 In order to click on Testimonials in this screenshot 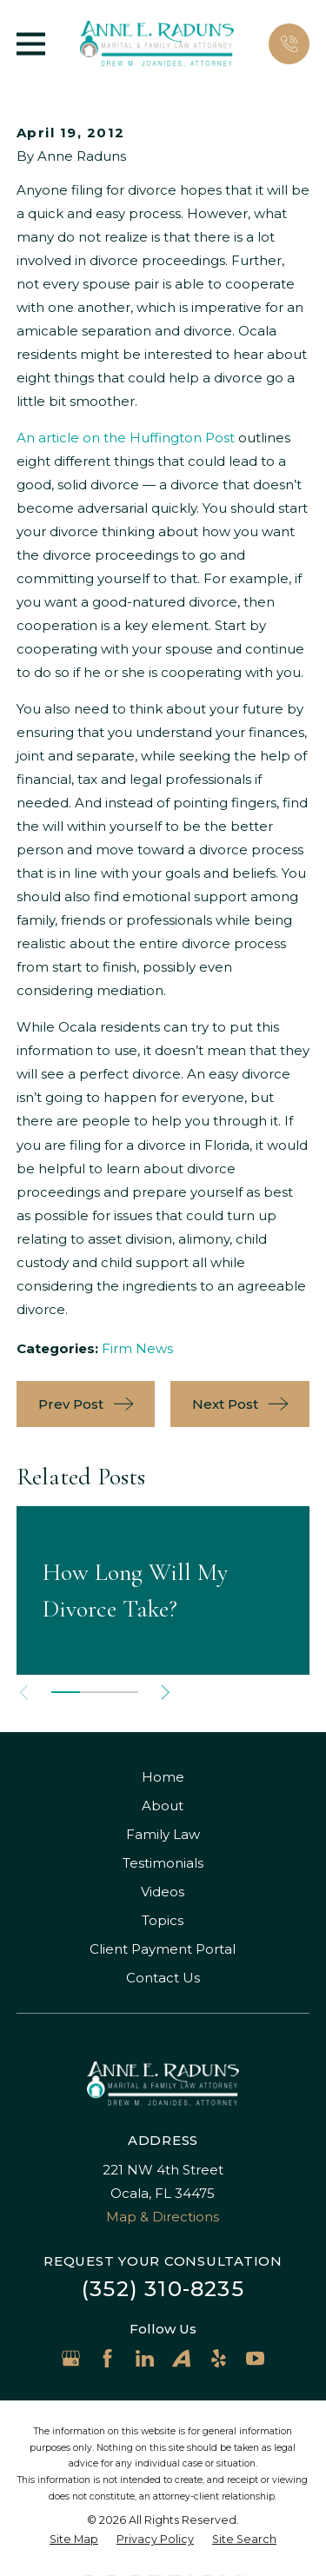, I will do `click(163, 1863)`.